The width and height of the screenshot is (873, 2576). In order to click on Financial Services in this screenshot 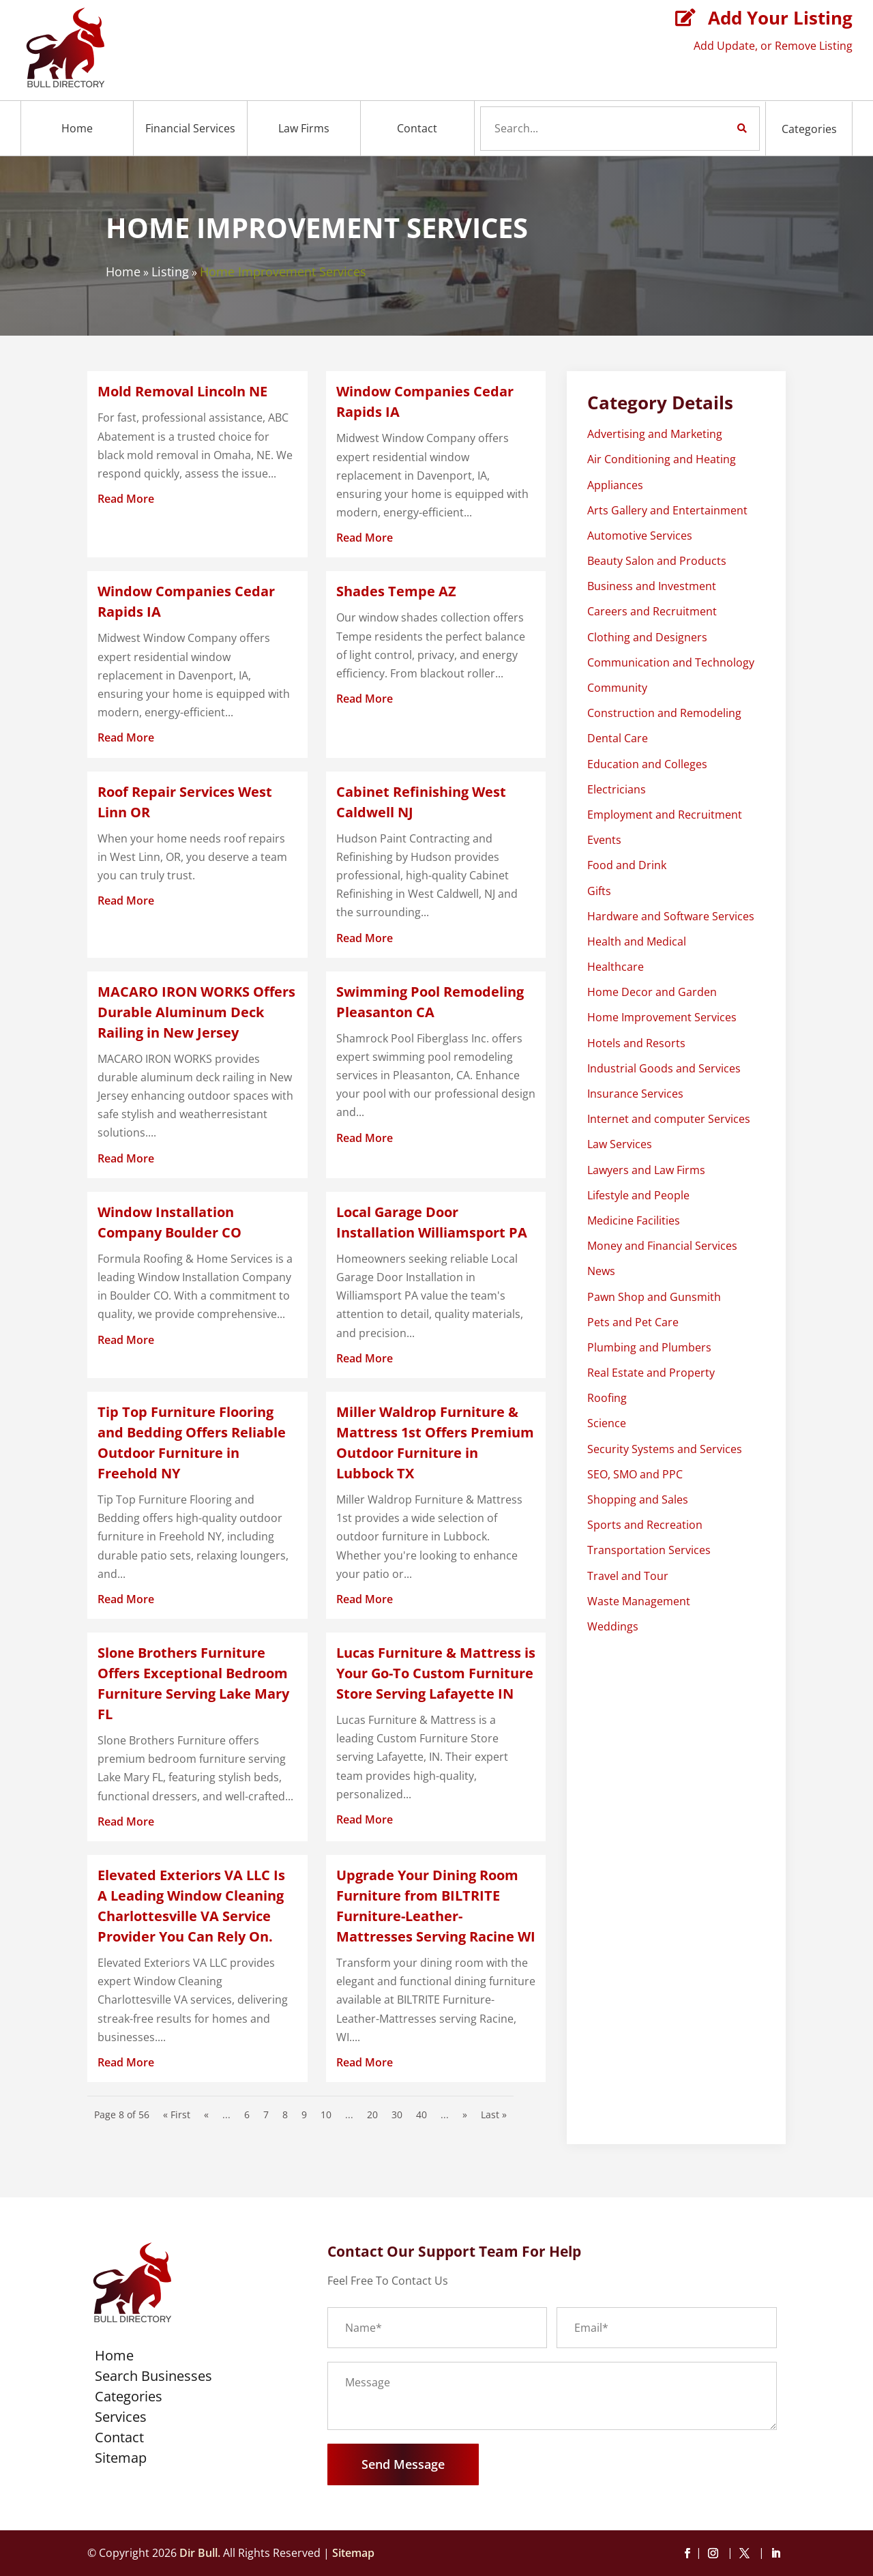, I will do `click(190, 128)`.